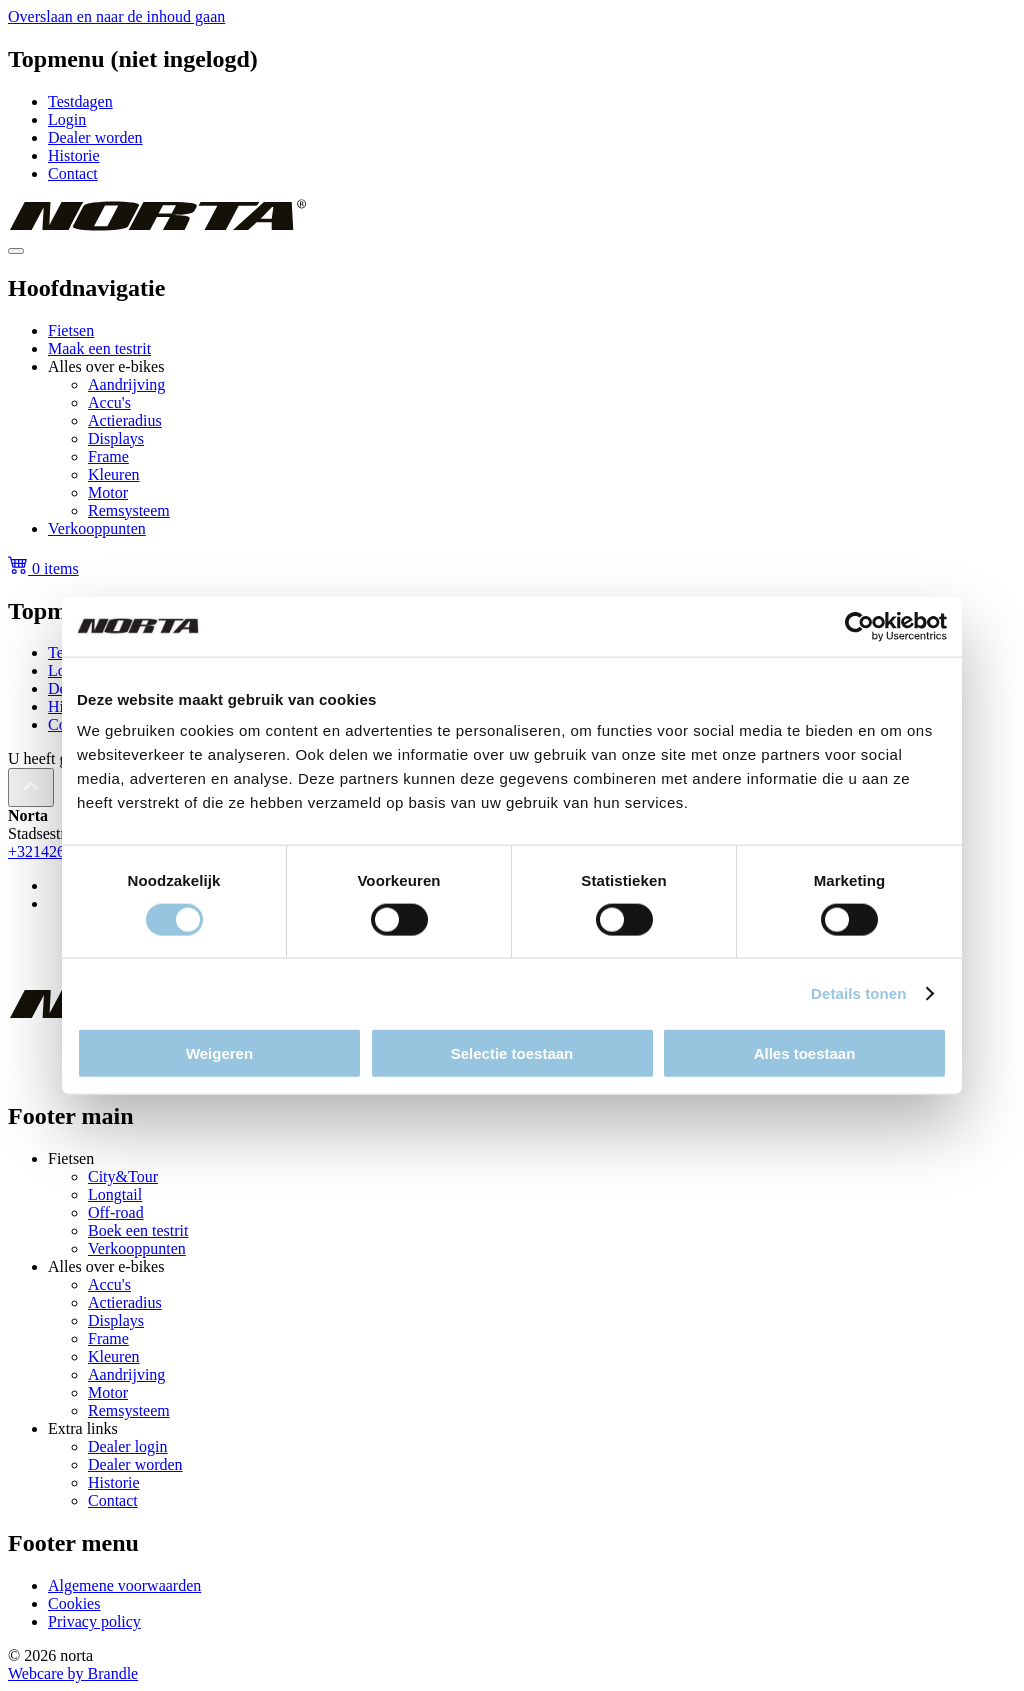 Image resolution: width=1024 pixels, height=1691 pixels. Describe the element at coordinates (116, 1212) in the screenshot. I see `Off-road` at that location.